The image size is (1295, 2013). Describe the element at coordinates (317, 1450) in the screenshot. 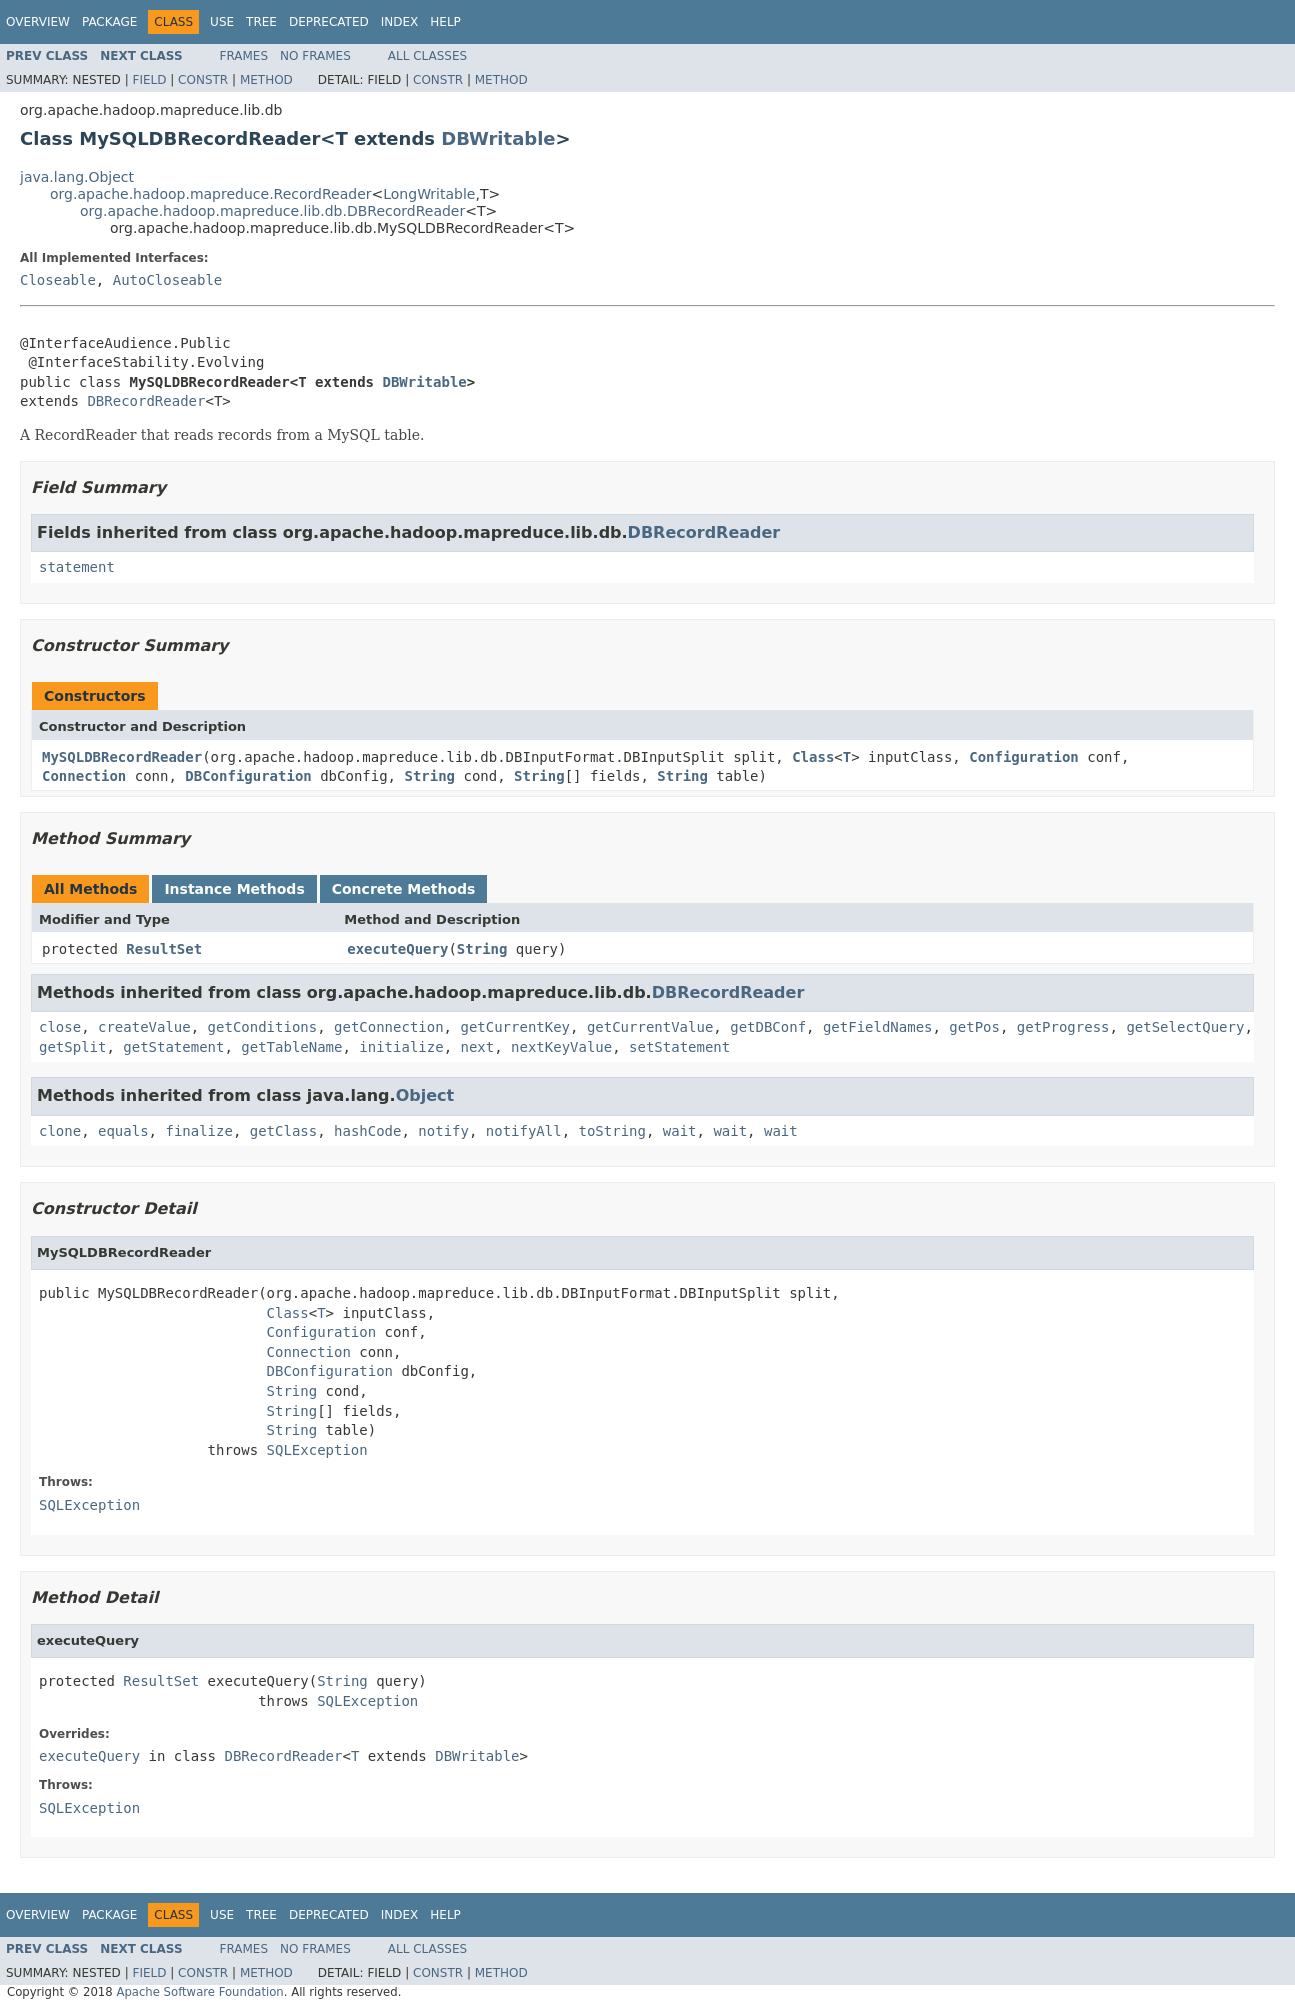

I see `SQLException` at that location.